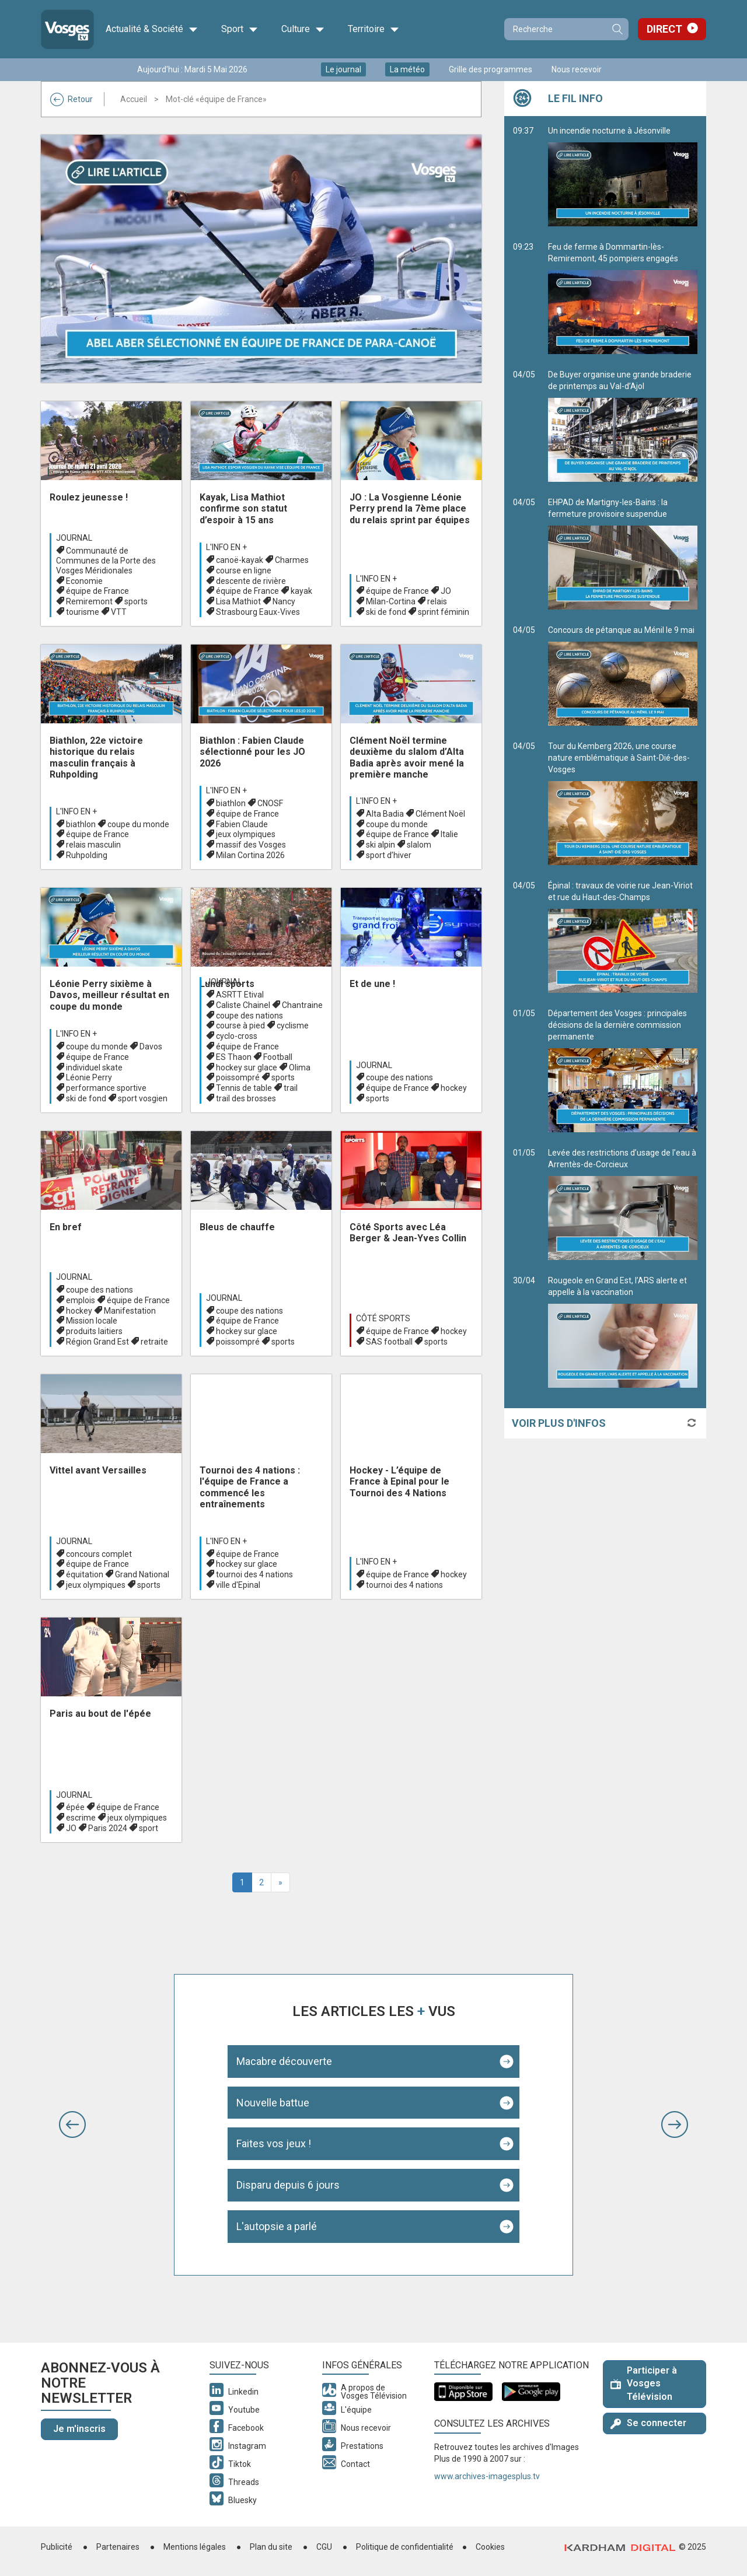  What do you see at coordinates (648, 2422) in the screenshot?
I see `Se connecter` at bounding box center [648, 2422].